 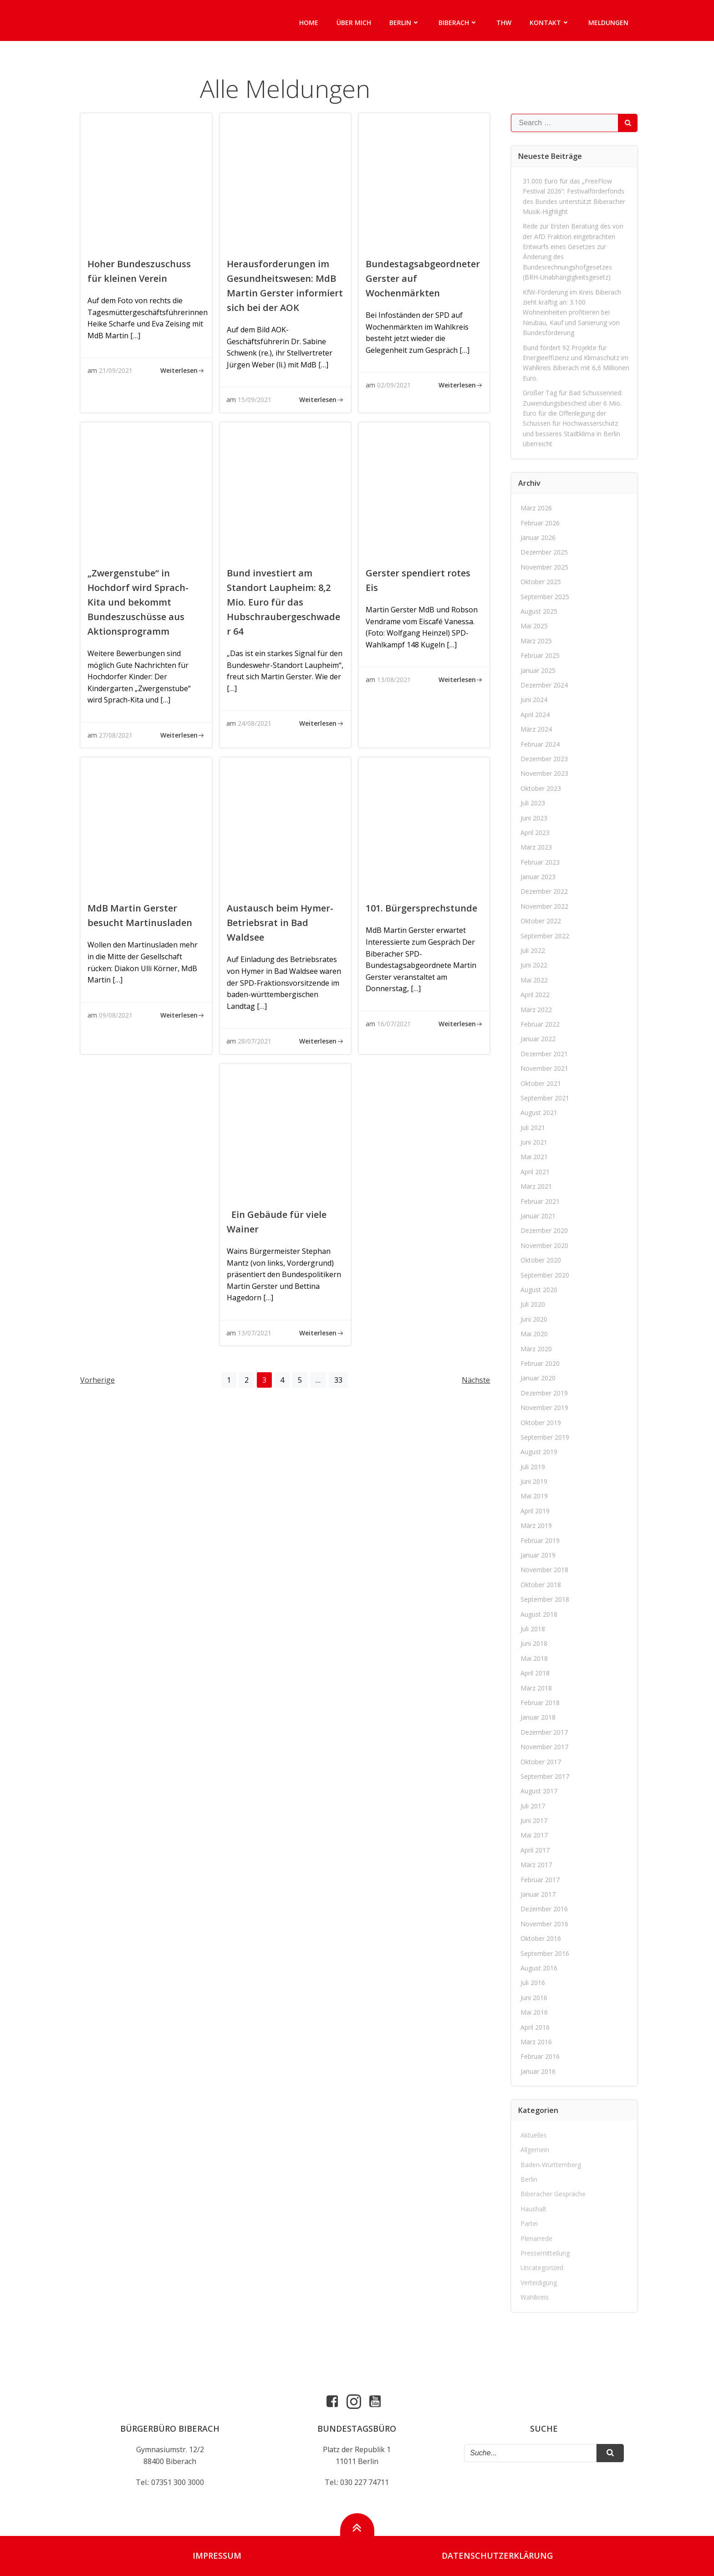 I want to click on August 2019, so click(x=539, y=1451).